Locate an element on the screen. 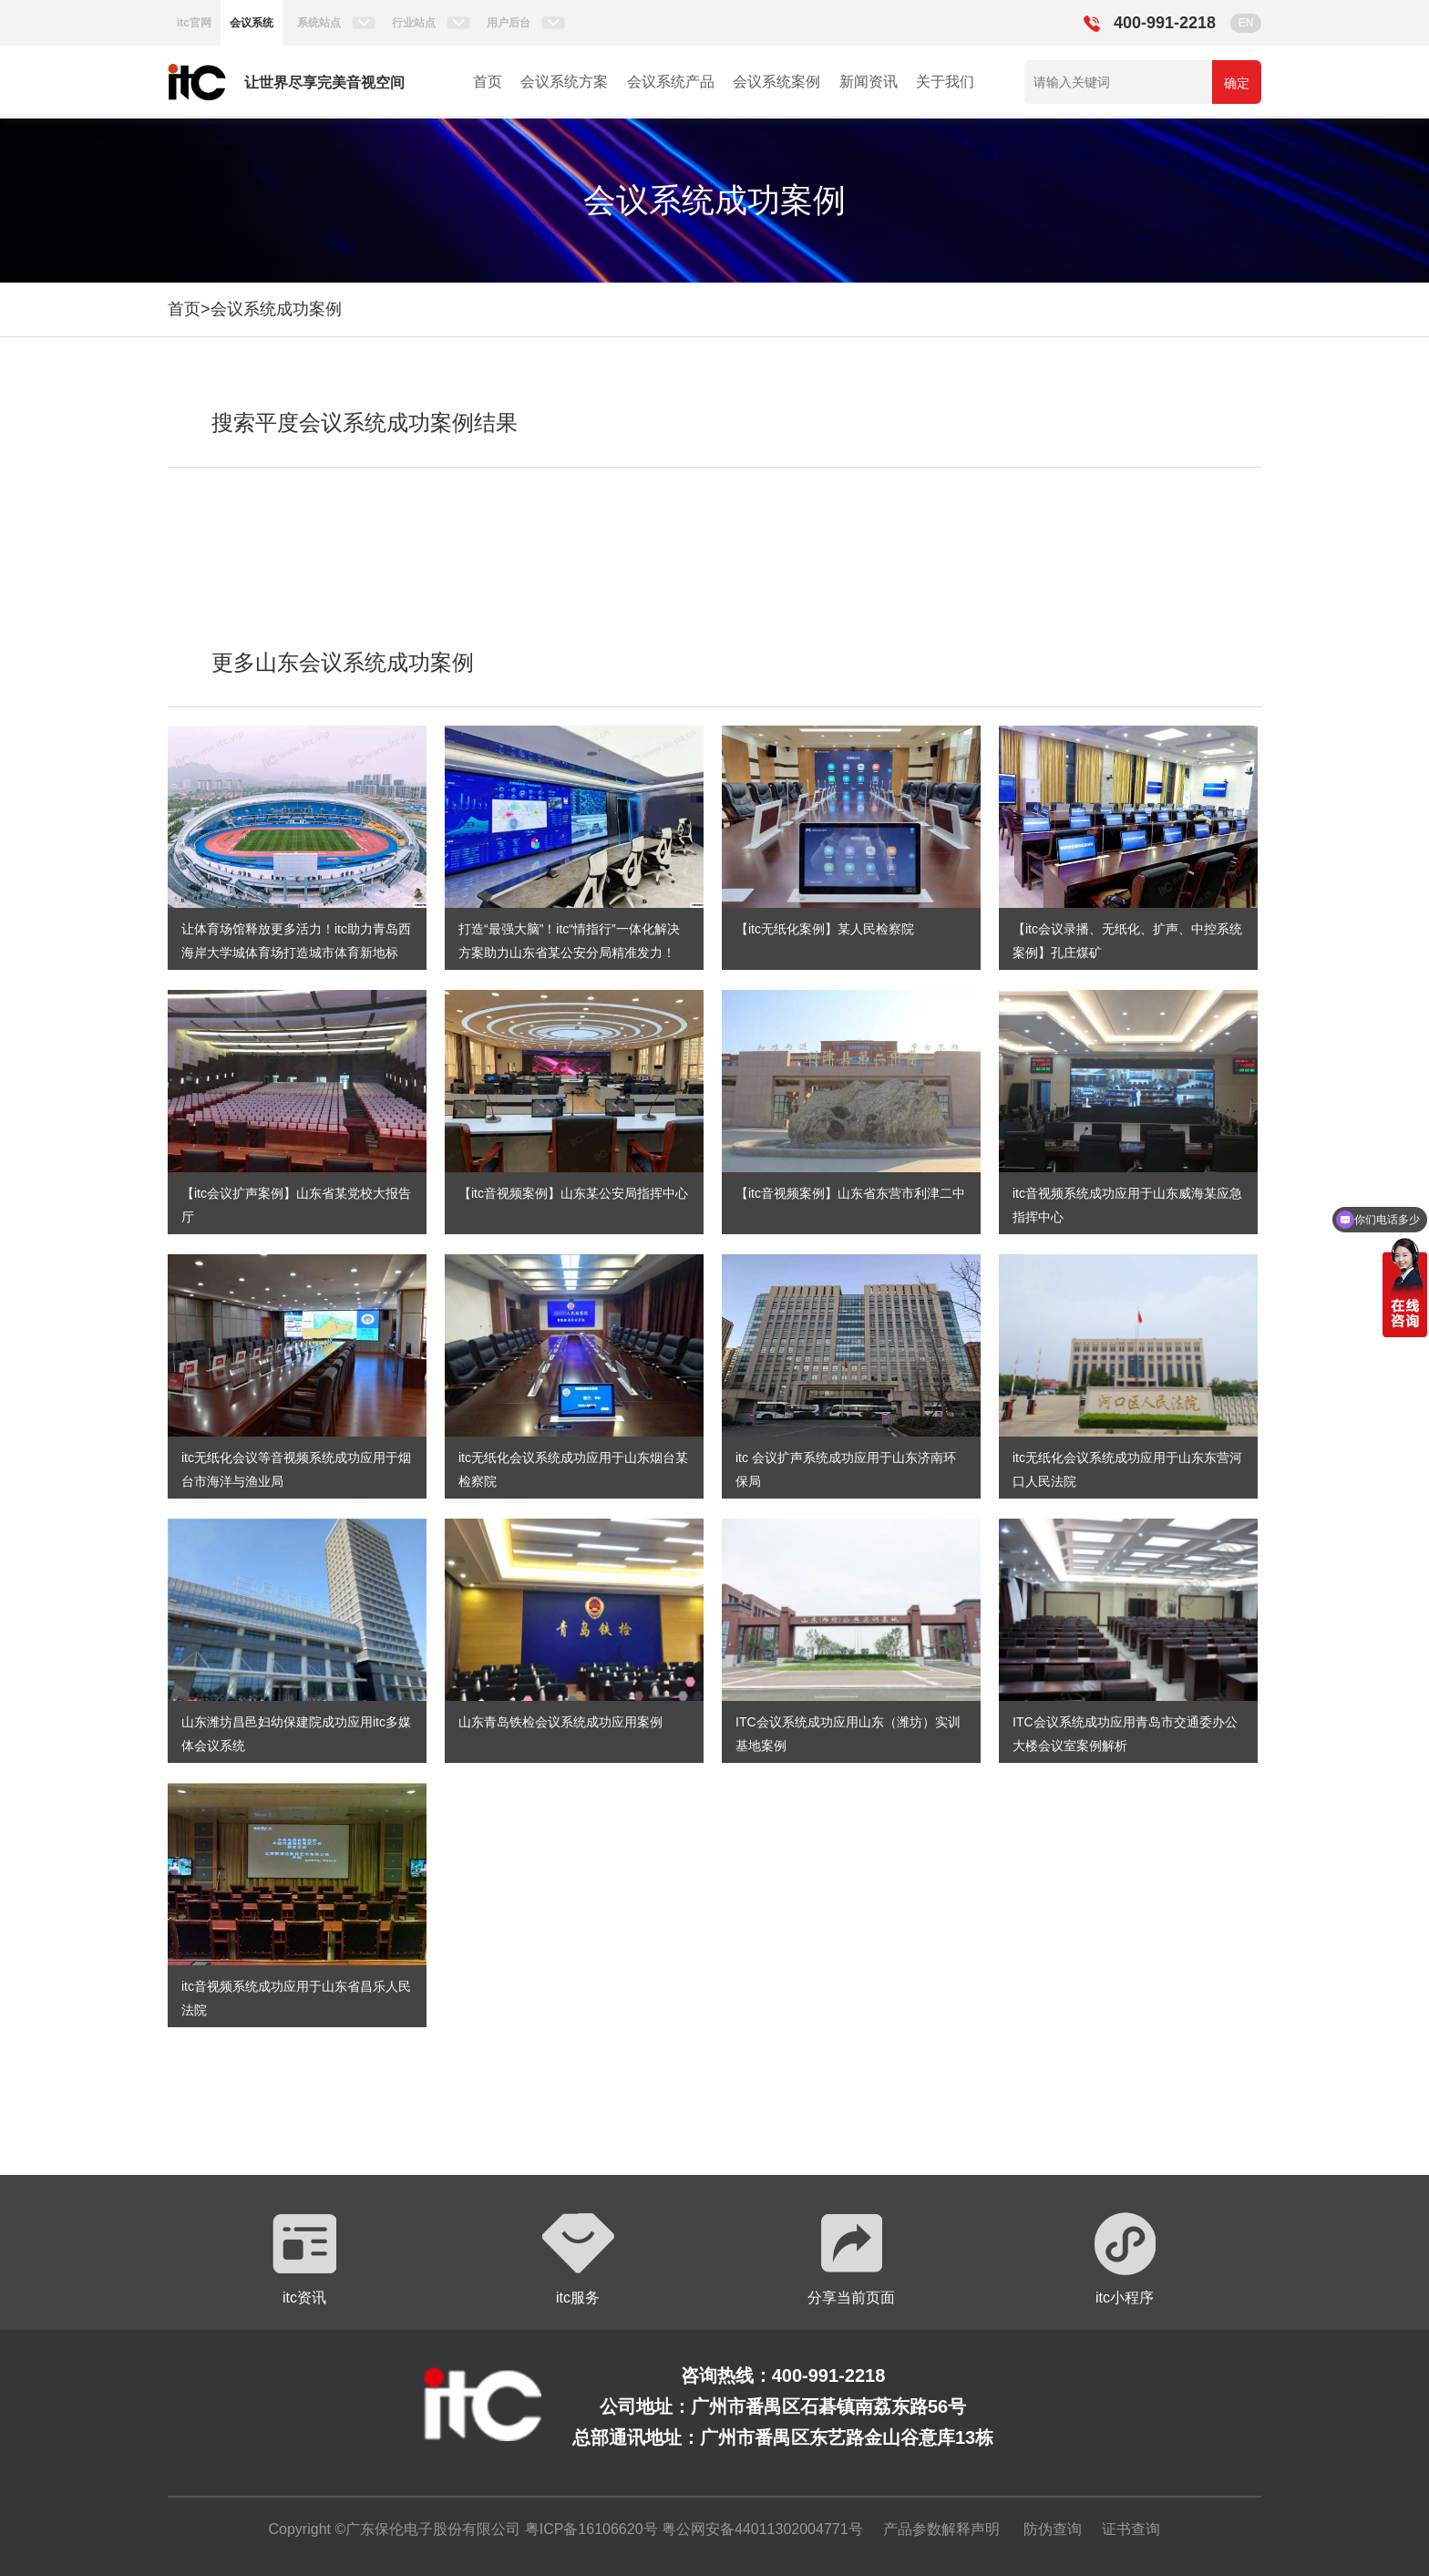 This screenshot has width=1429, height=2576. 证书查询 is located at coordinates (1131, 2529).